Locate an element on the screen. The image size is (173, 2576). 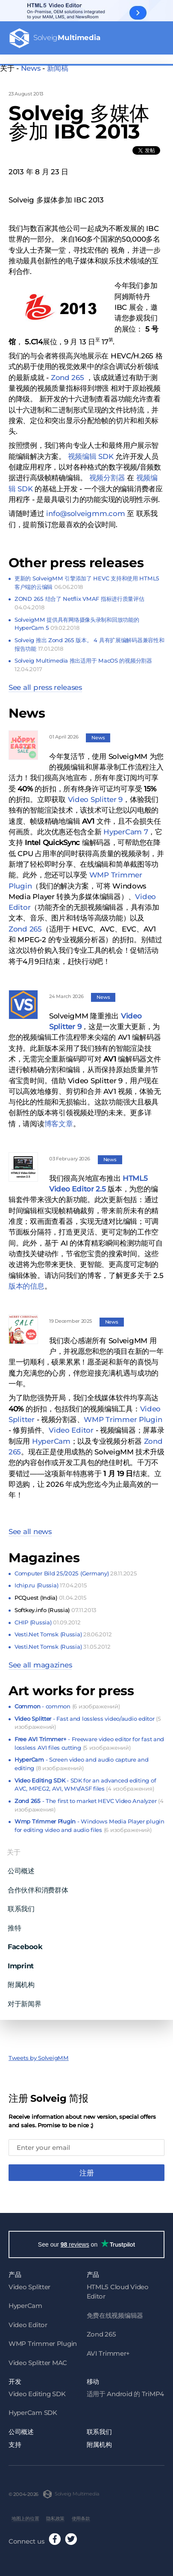
Video Splitter MAC is located at coordinates (38, 2360).